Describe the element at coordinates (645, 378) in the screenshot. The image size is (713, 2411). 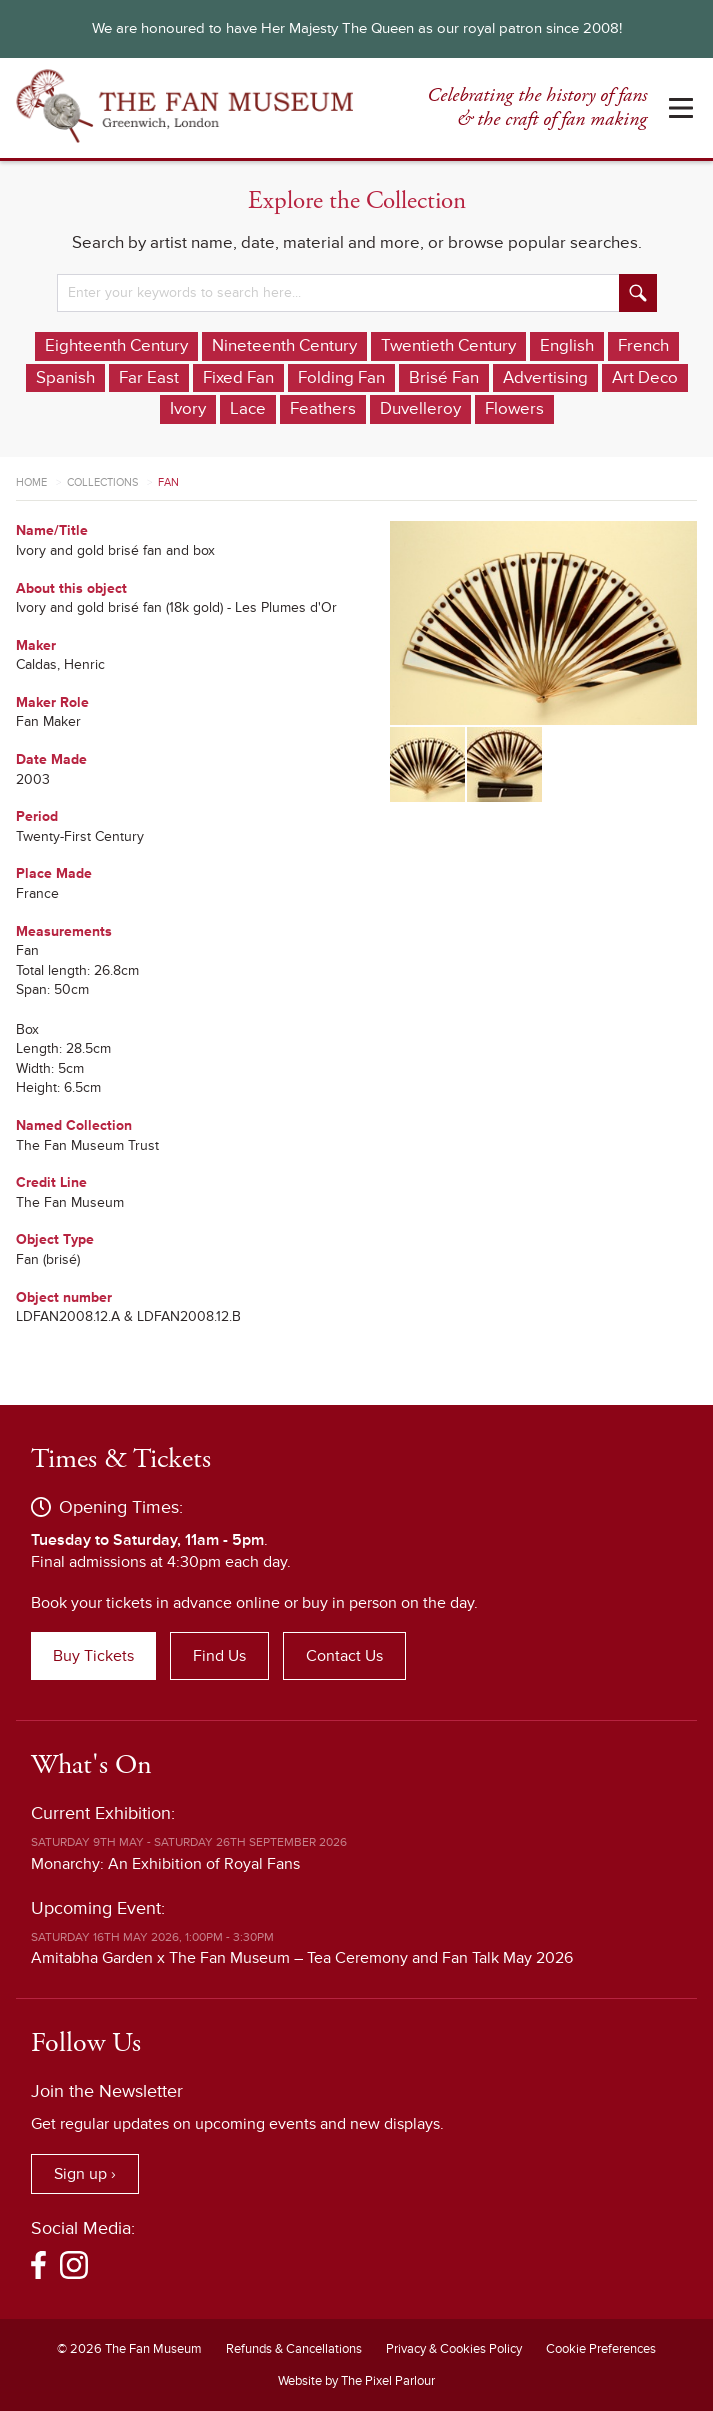
I see `Art Deco` at that location.